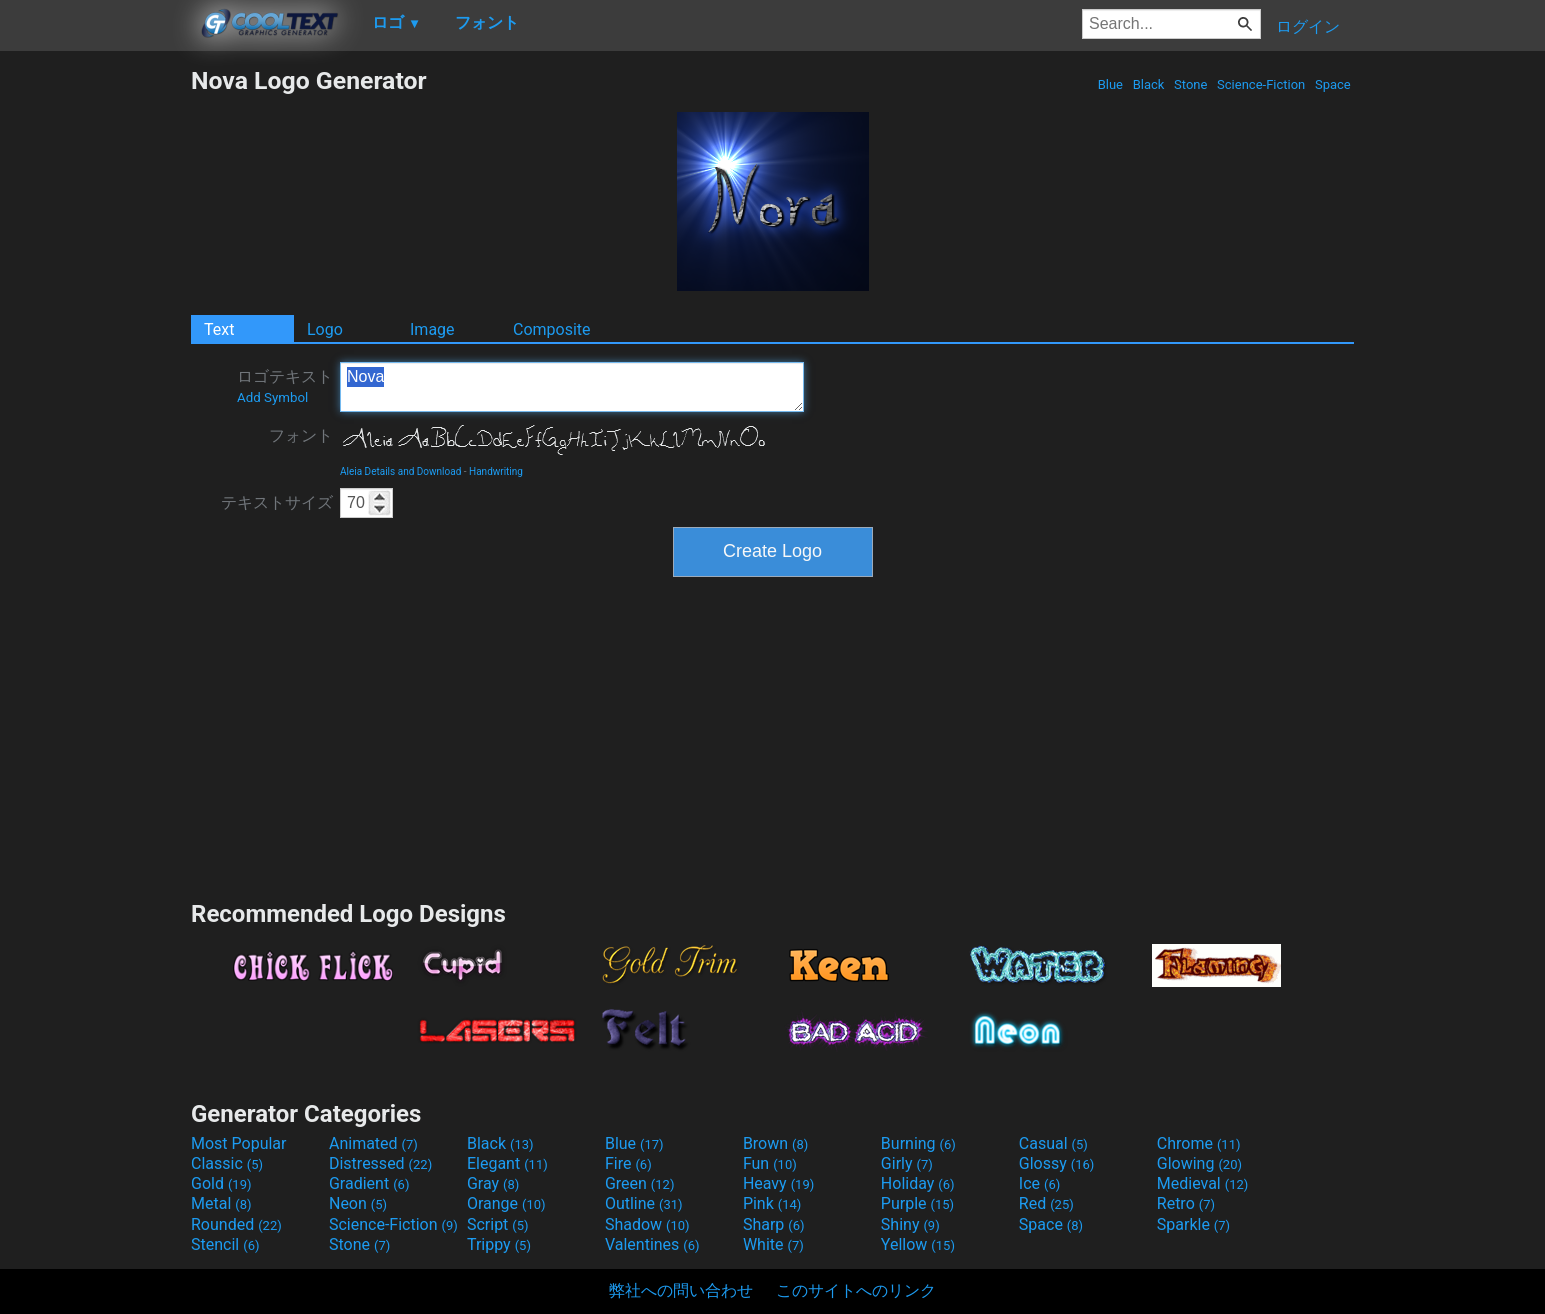 This screenshot has height=1314, width=1545. What do you see at coordinates (652, 1244) in the screenshot?
I see `Valentines` at bounding box center [652, 1244].